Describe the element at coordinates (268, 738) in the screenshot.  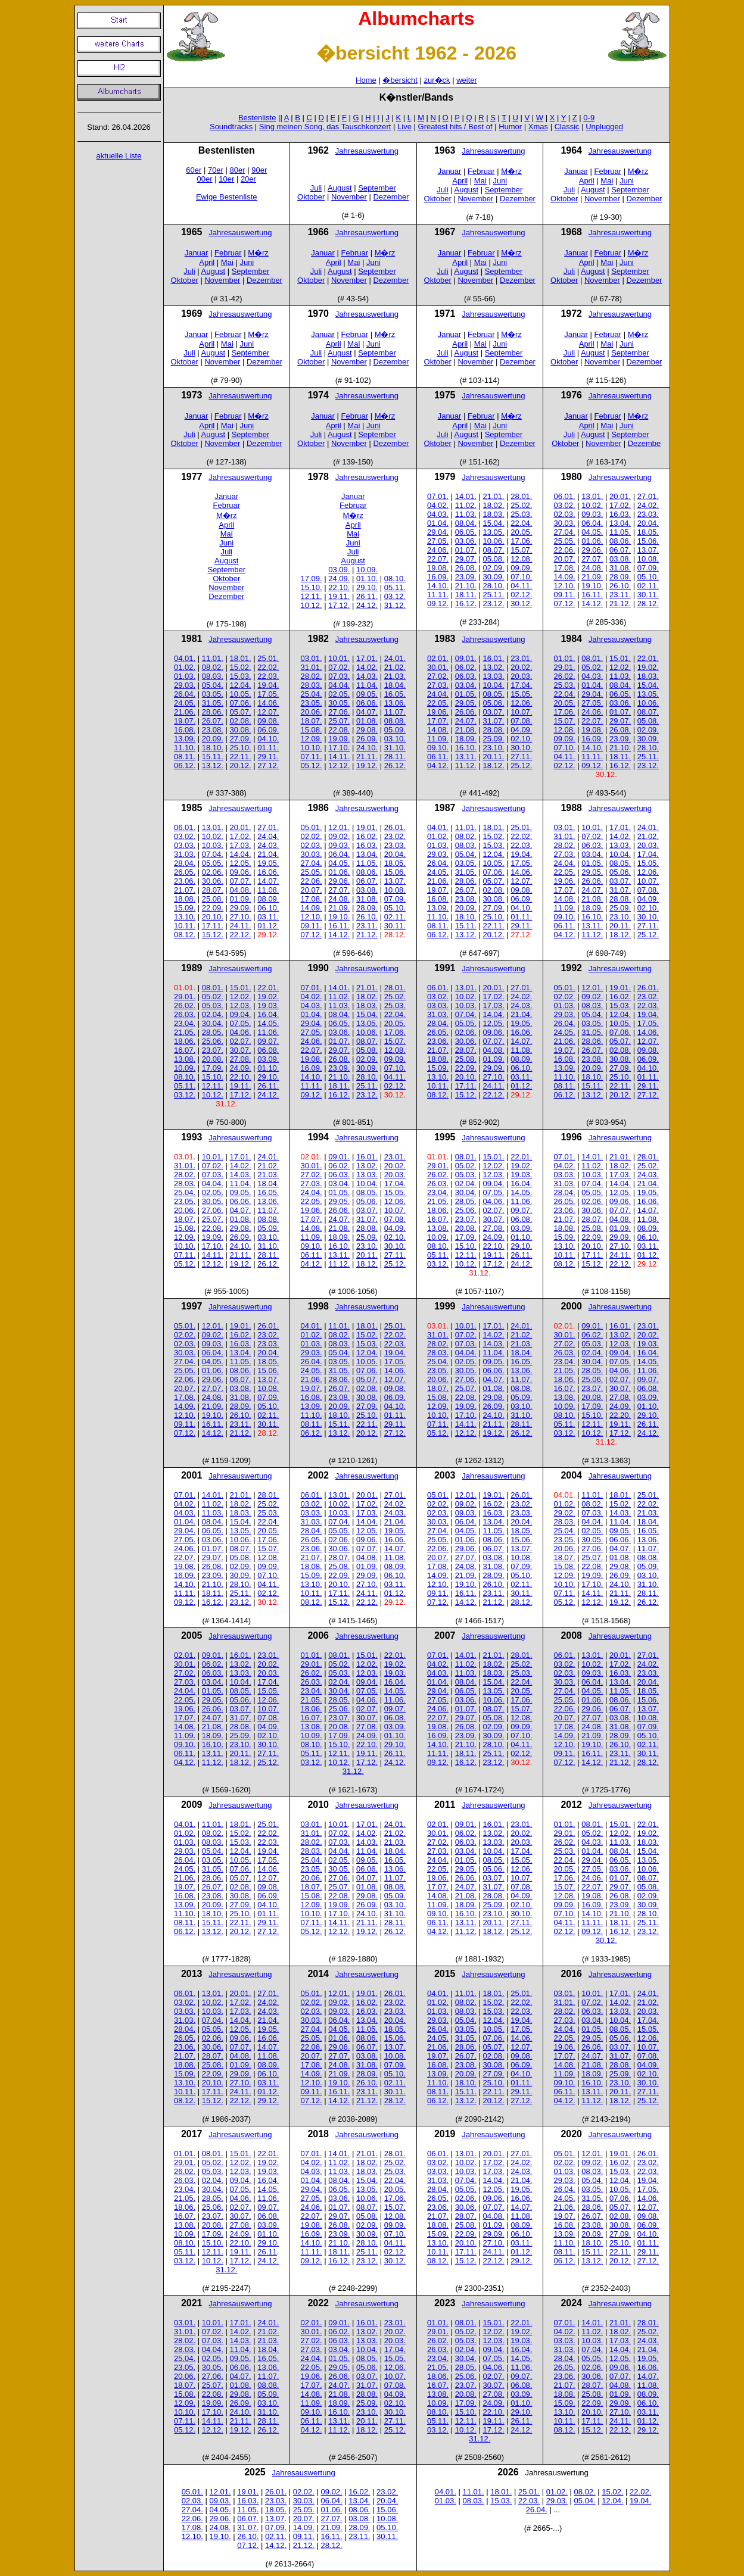
I see `04.10.` at that location.